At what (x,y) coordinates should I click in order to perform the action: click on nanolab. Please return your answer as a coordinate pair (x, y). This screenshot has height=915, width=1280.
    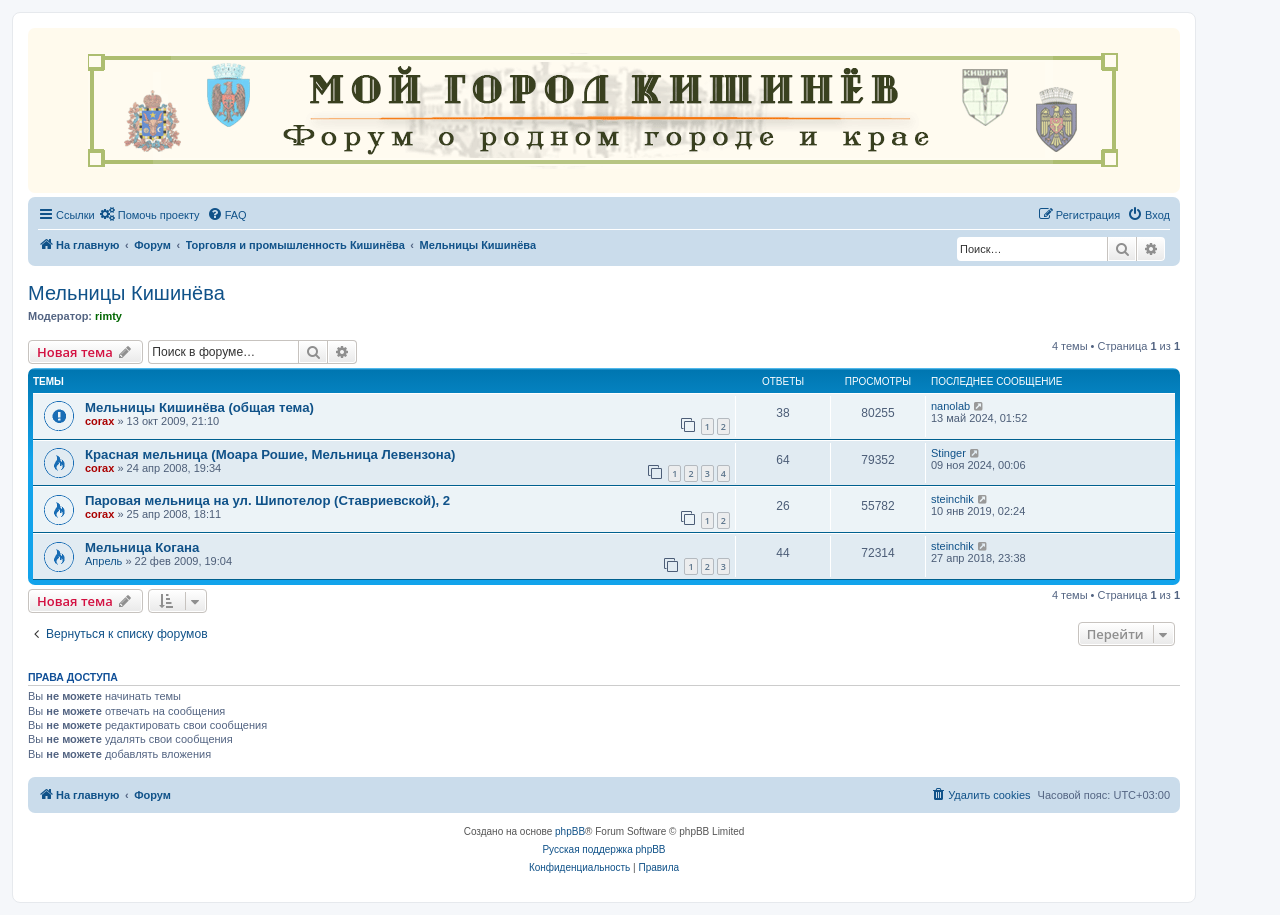
    Looking at the image, I should click on (950, 406).